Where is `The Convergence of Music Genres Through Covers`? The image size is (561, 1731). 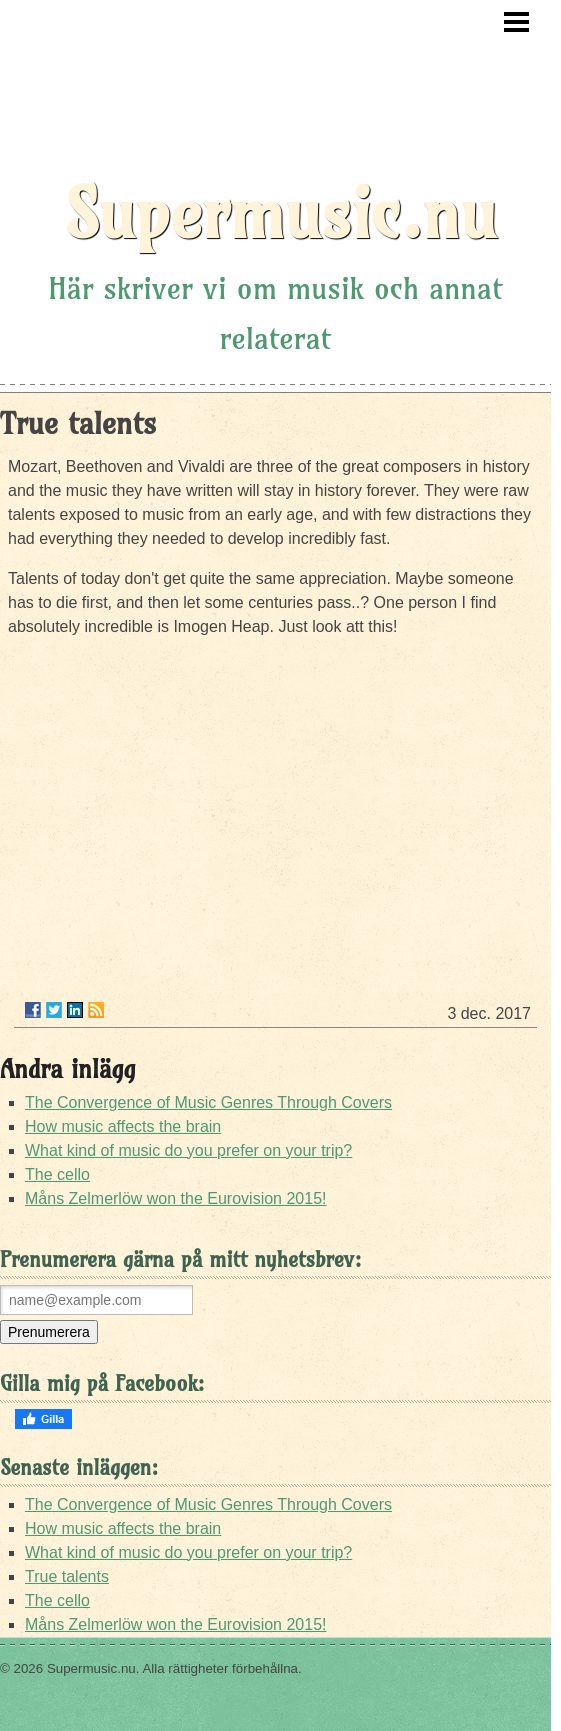
The Convergence of Music Genres Through Covers is located at coordinates (208, 1102).